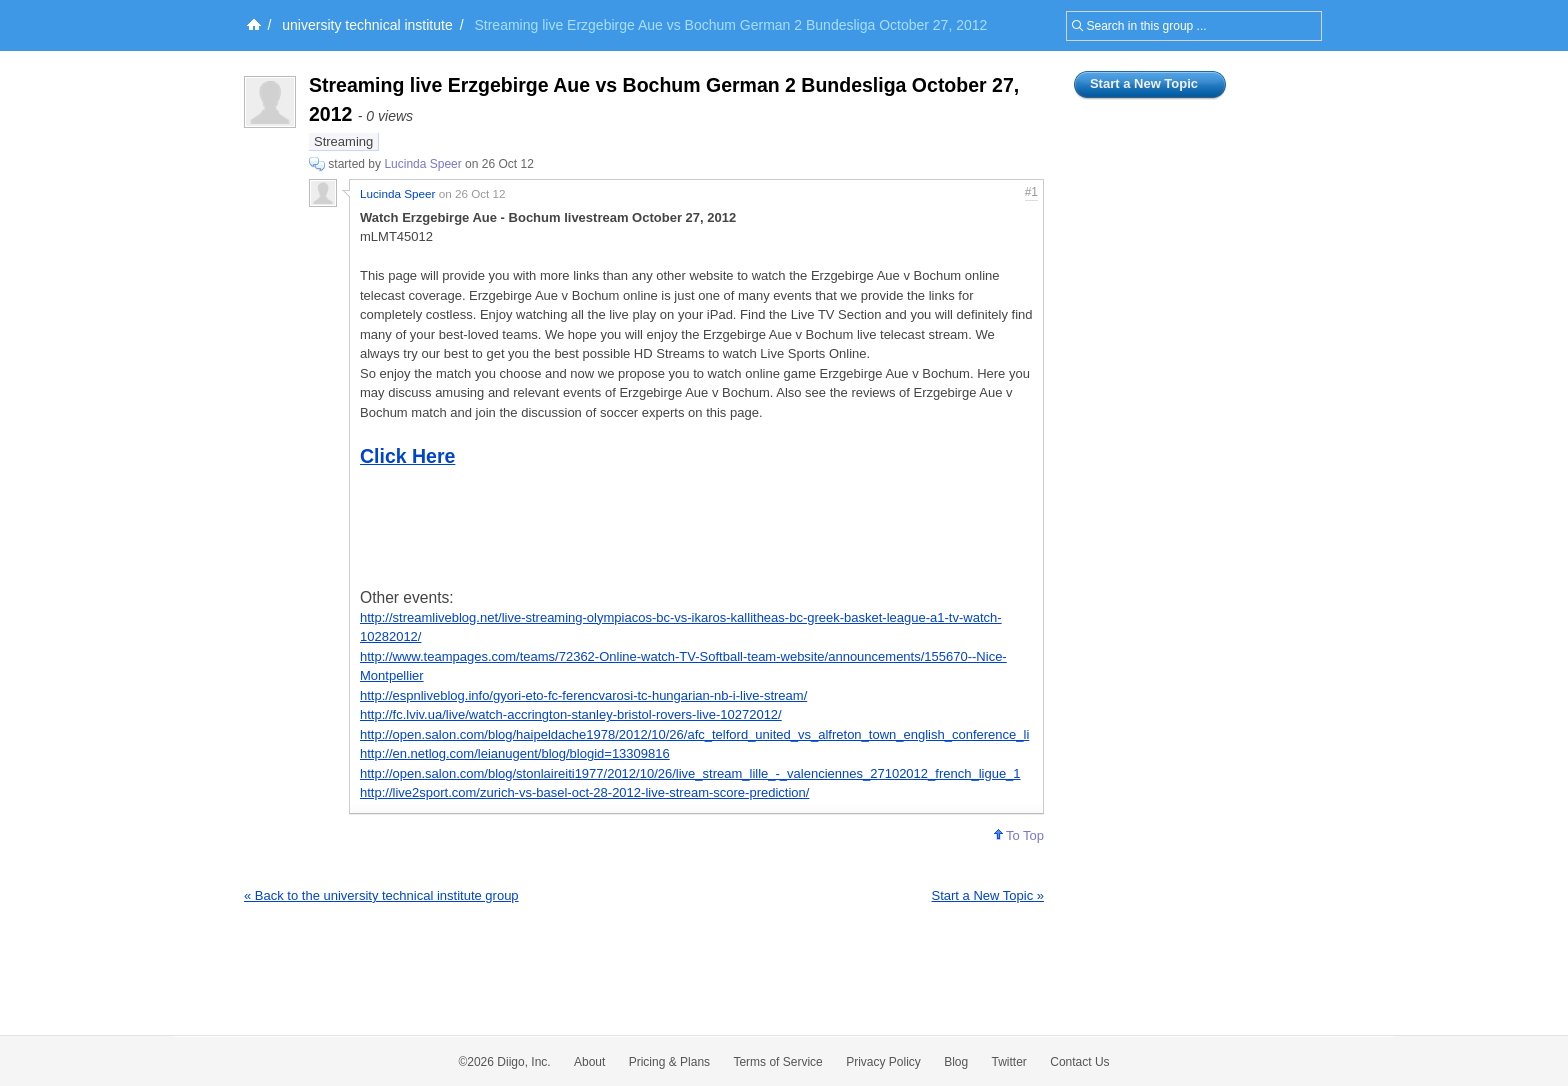  What do you see at coordinates (1031, 192) in the screenshot?
I see `#1` at bounding box center [1031, 192].